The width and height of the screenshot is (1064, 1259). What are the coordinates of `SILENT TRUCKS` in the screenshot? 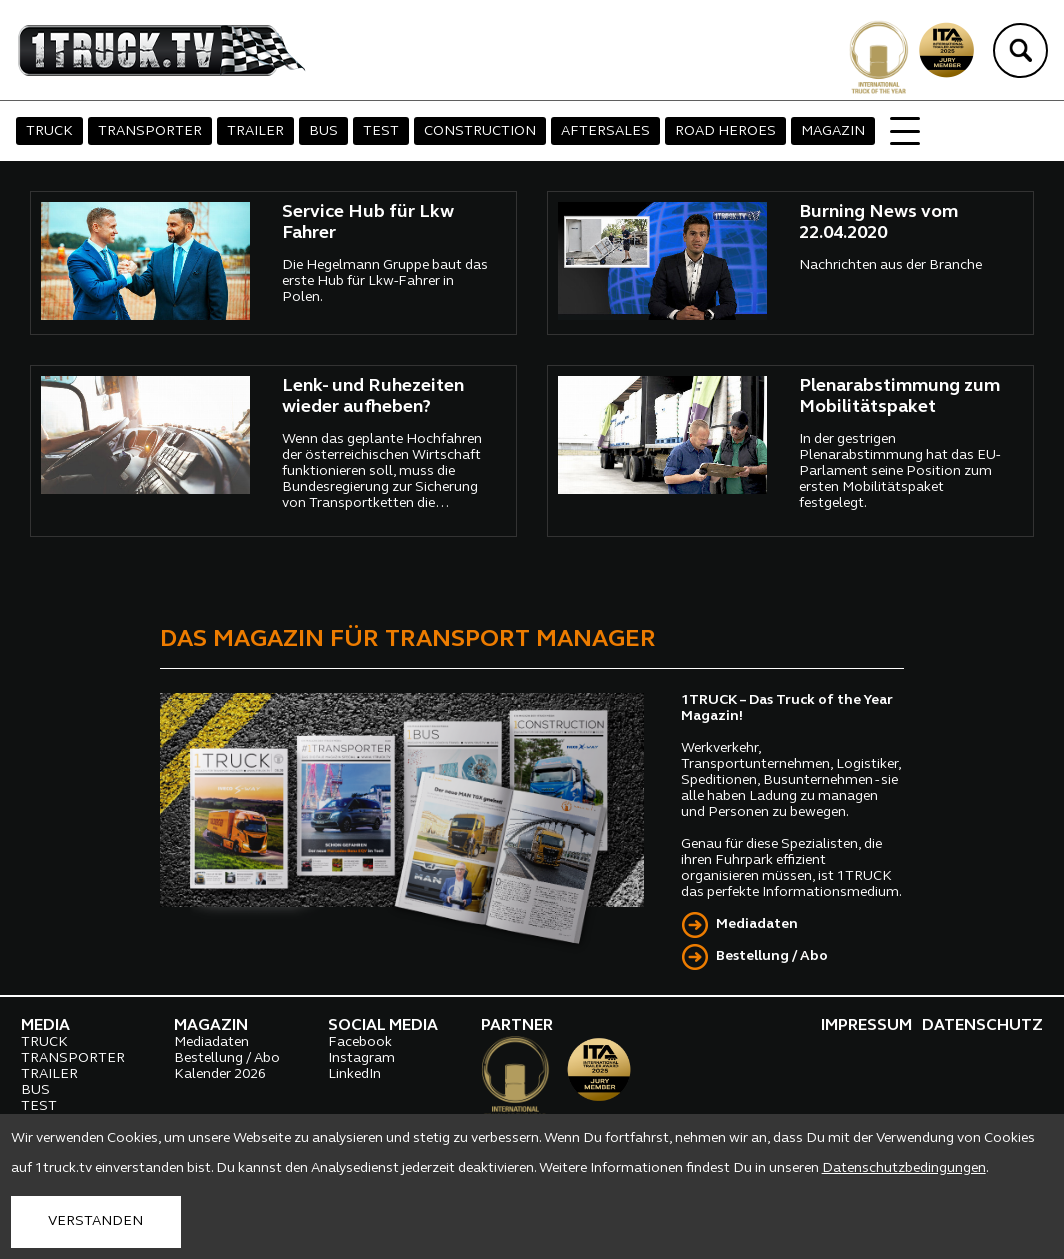 It's located at (944, 131).